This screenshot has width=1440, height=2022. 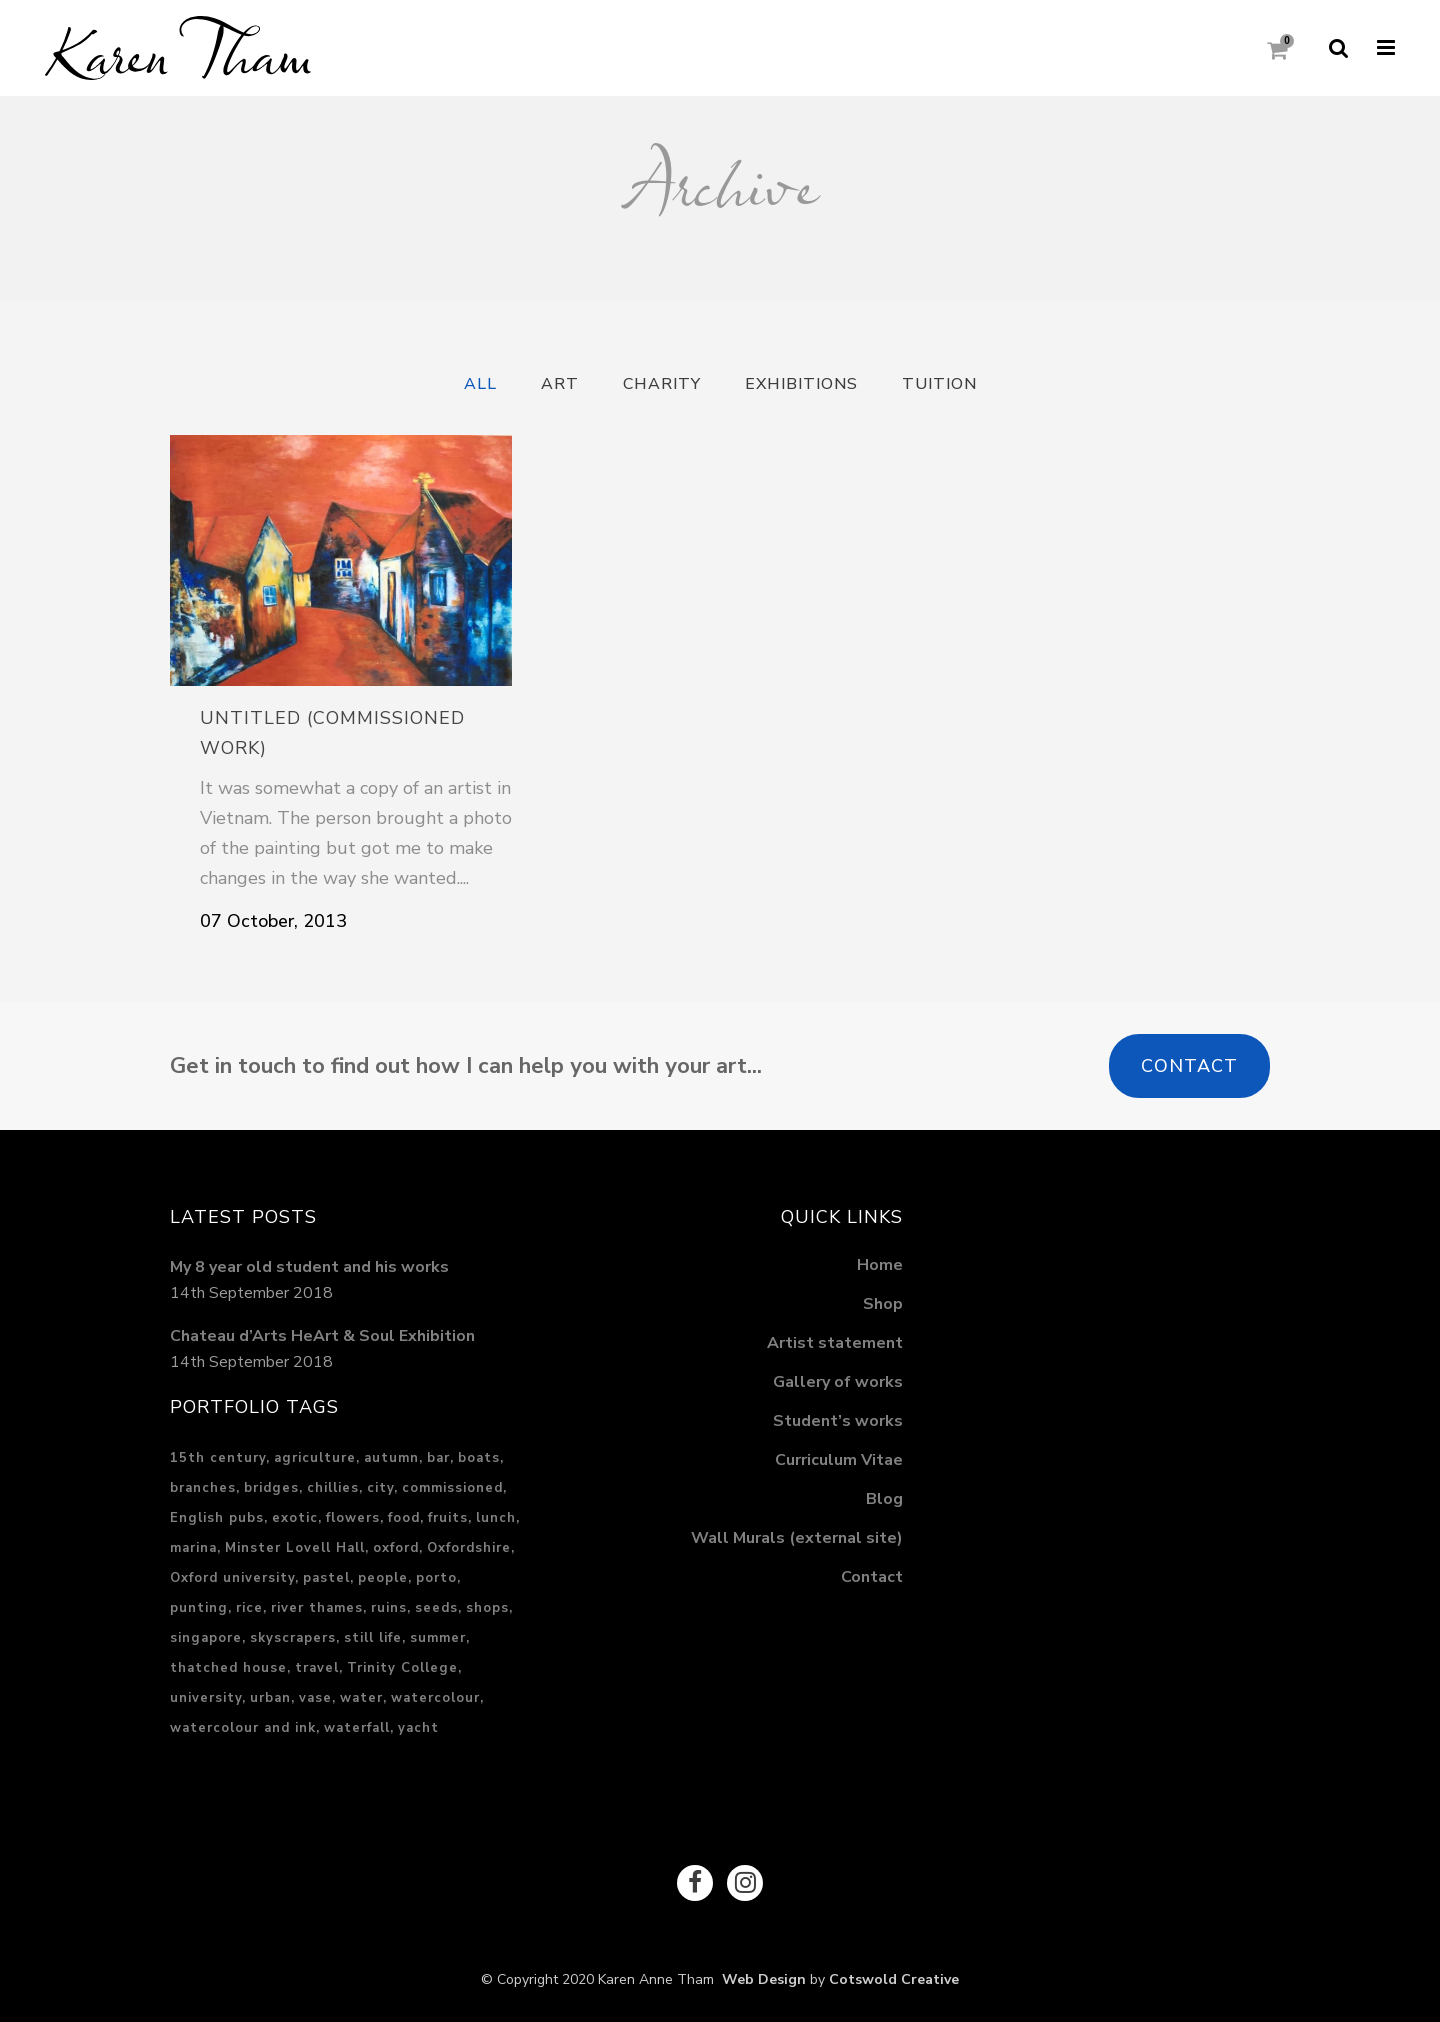 What do you see at coordinates (206, 1638) in the screenshot?
I see `singapore [singapore (5 items)]` at bounding box center [206, 1638].